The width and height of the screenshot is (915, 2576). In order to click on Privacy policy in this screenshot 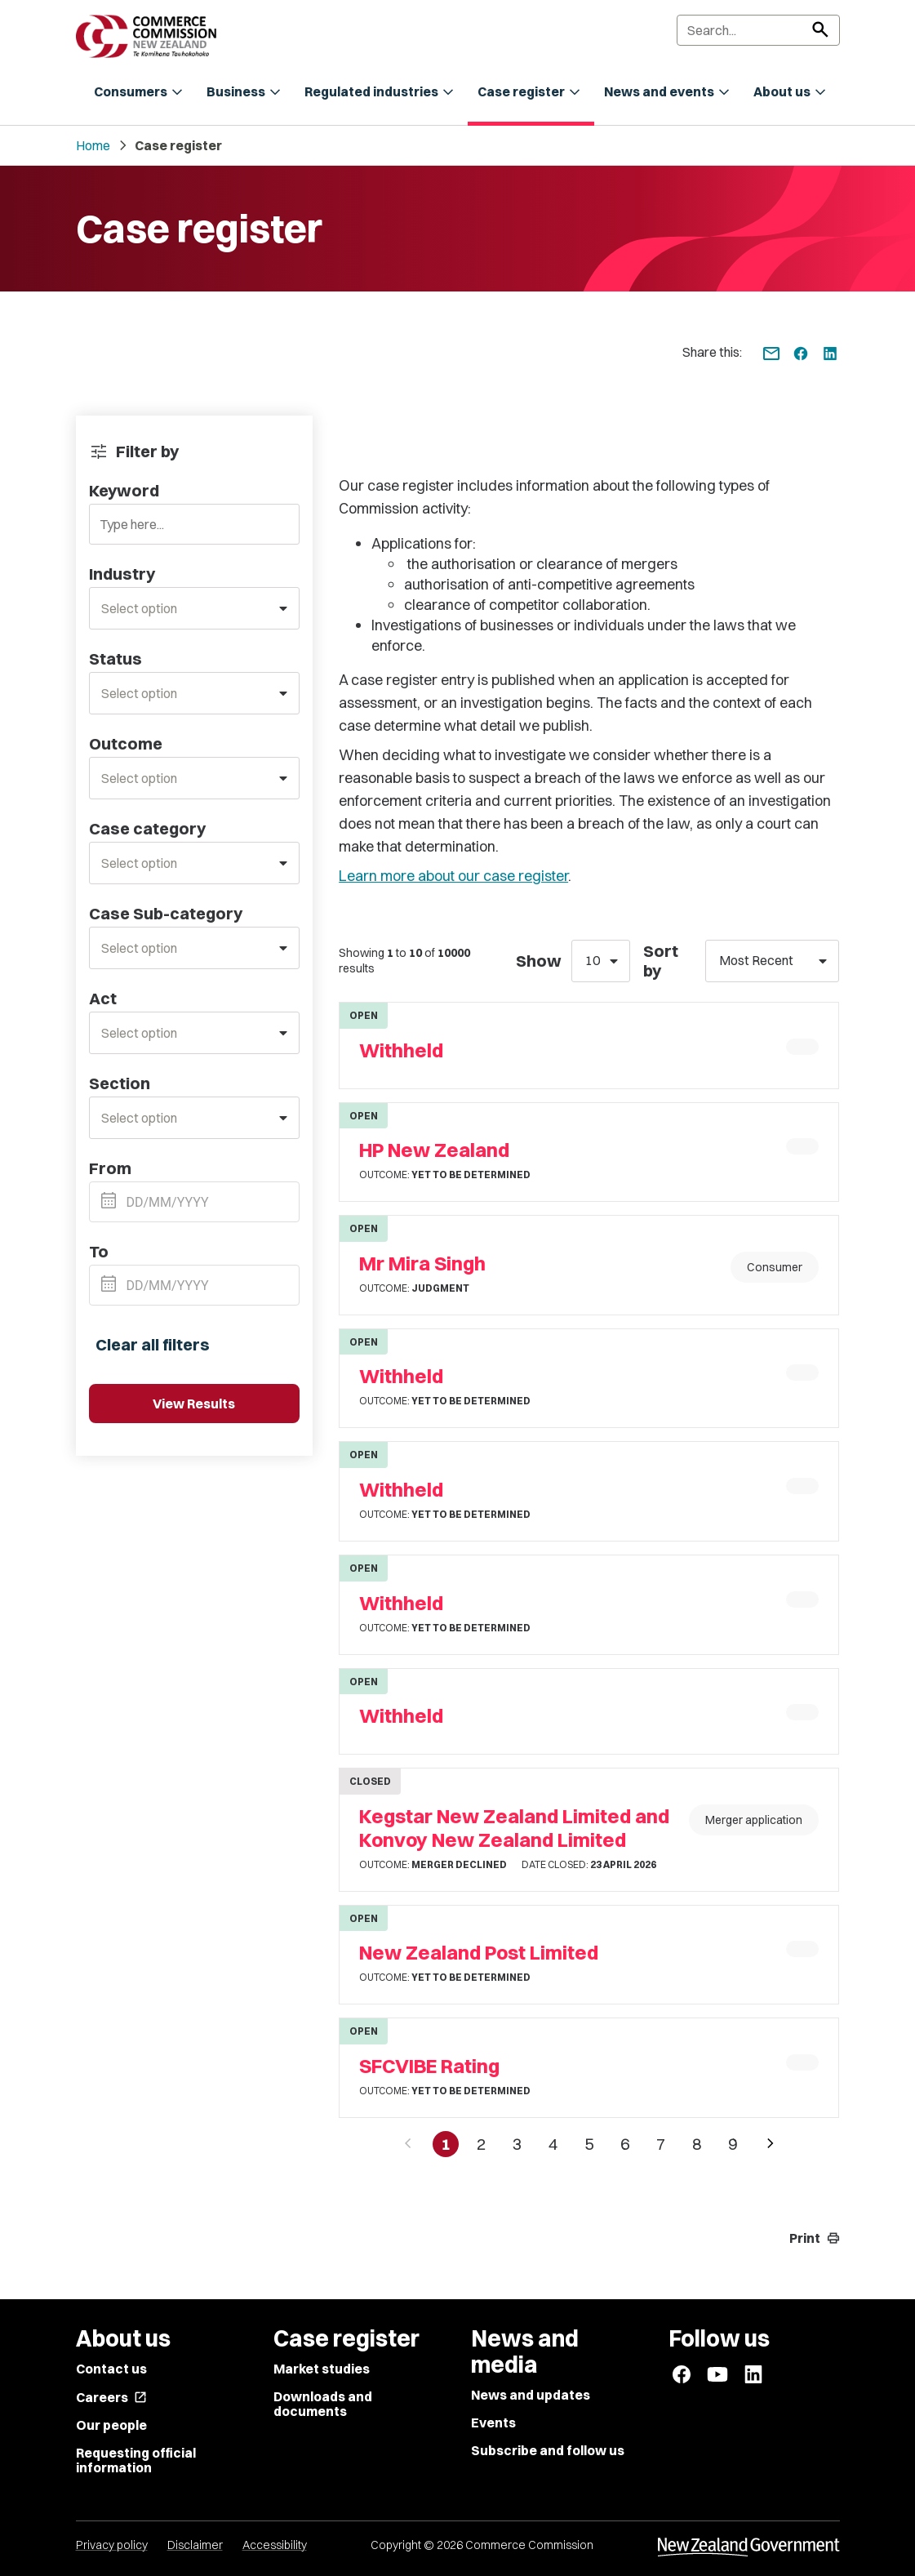, I will do `click(112, 2545)`.